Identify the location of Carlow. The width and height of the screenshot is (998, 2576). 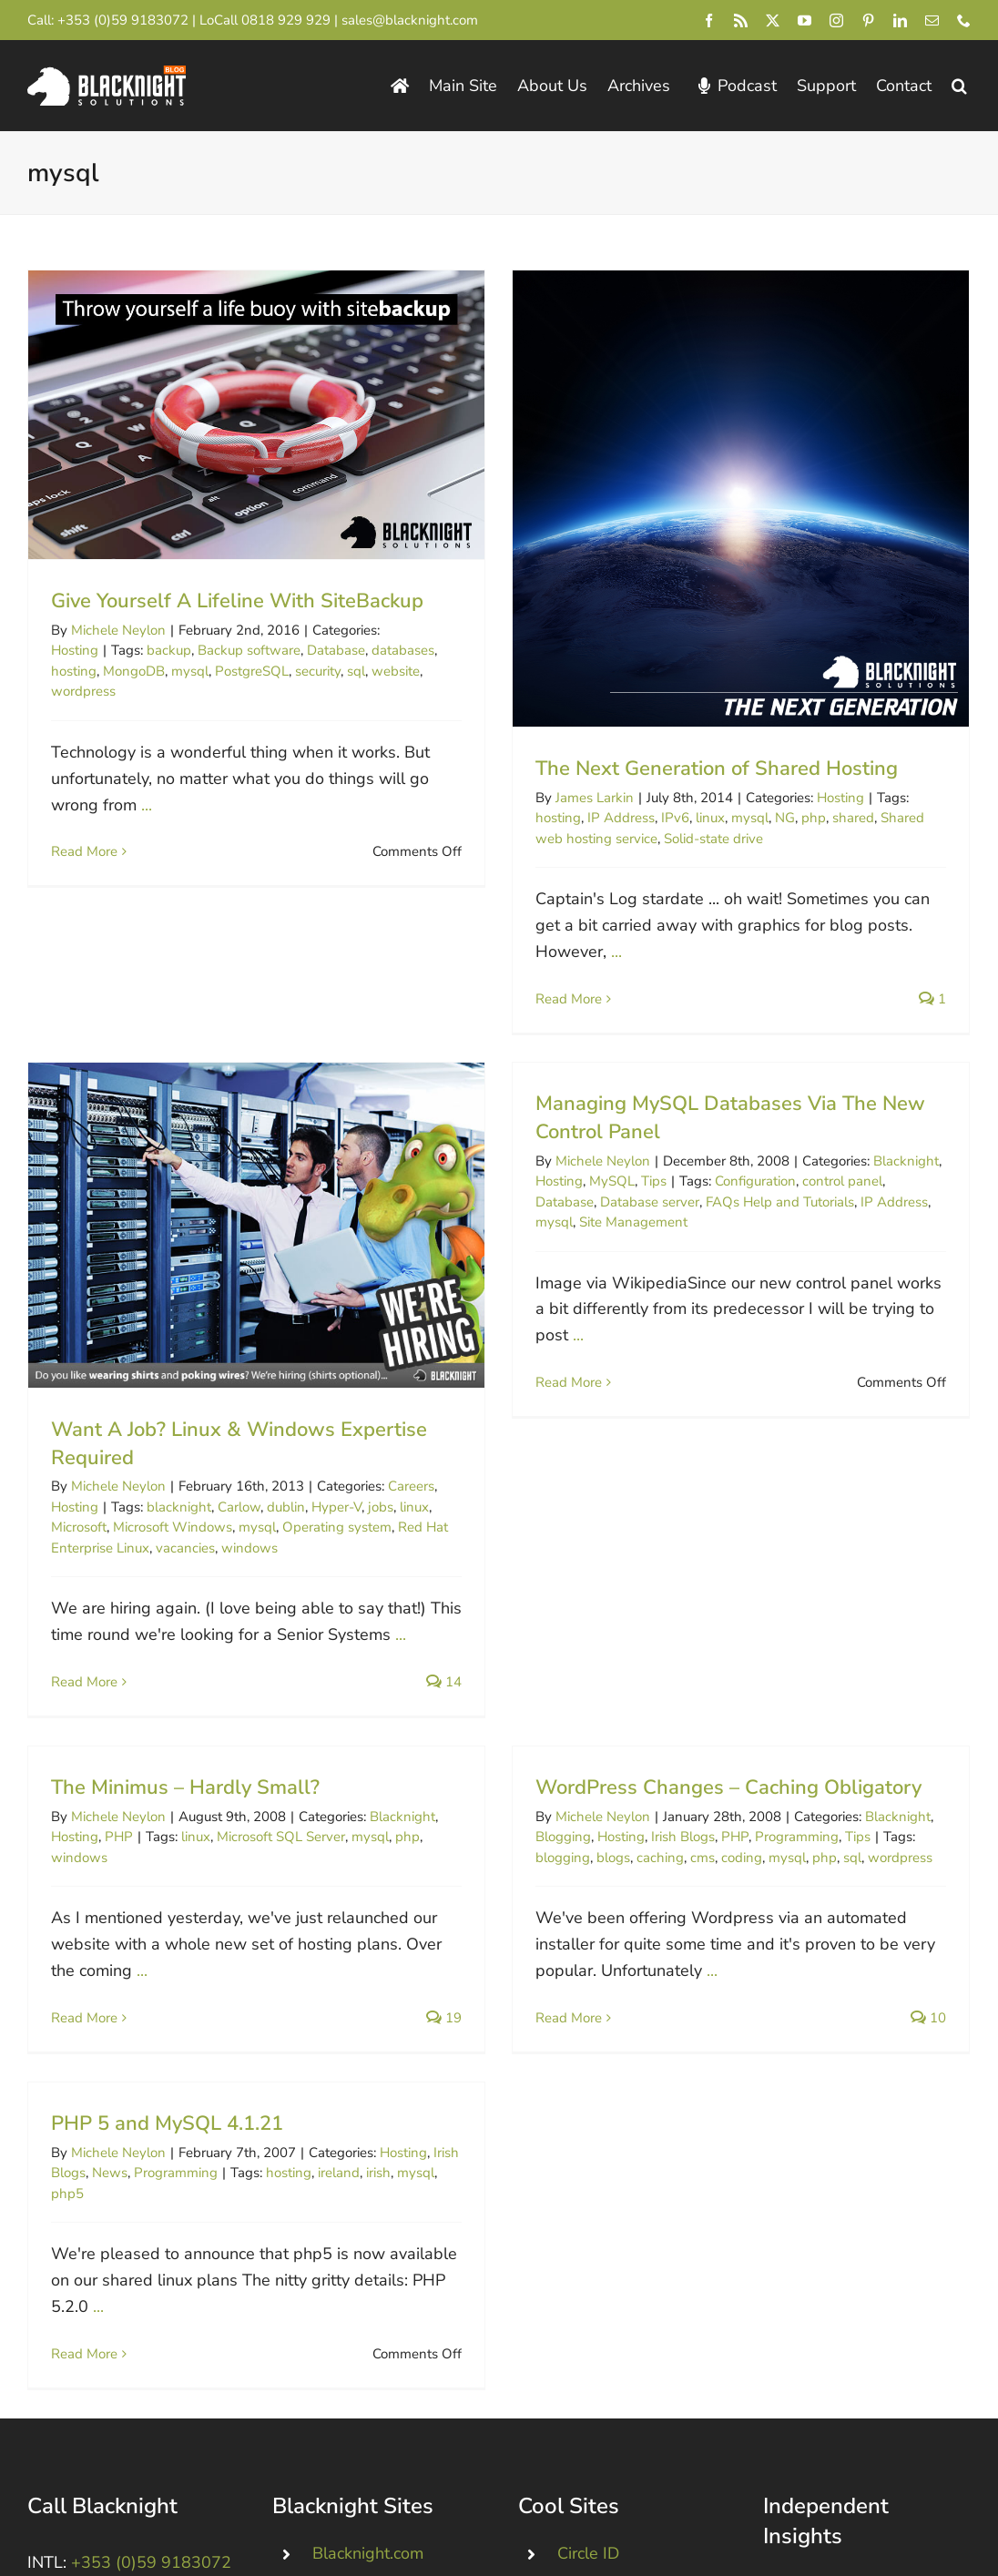
(302, 1429).